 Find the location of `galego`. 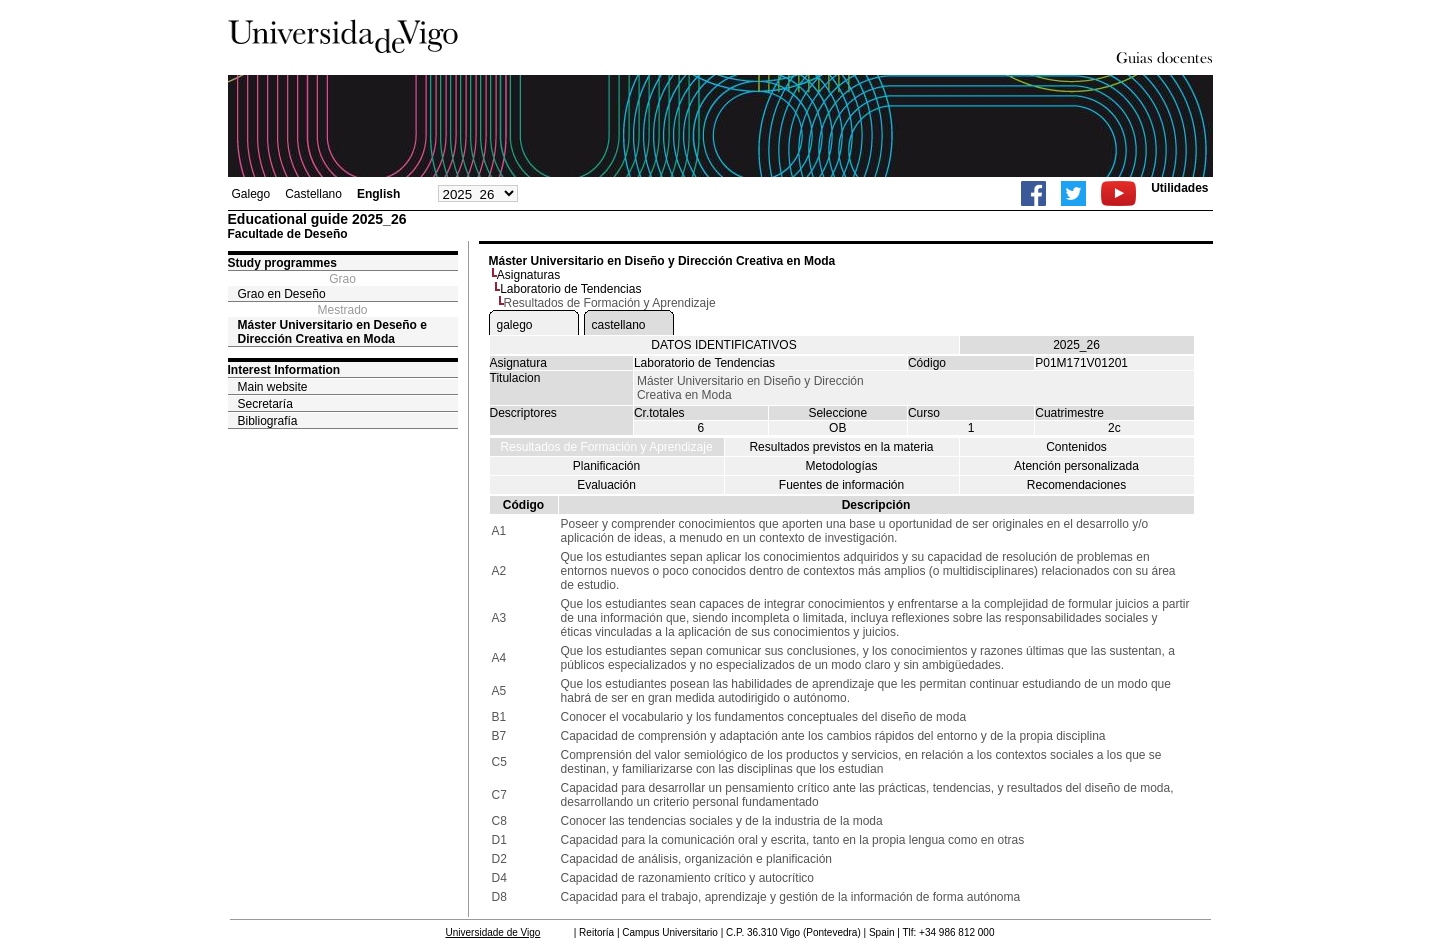

galego is located at coordinates (515, 325).